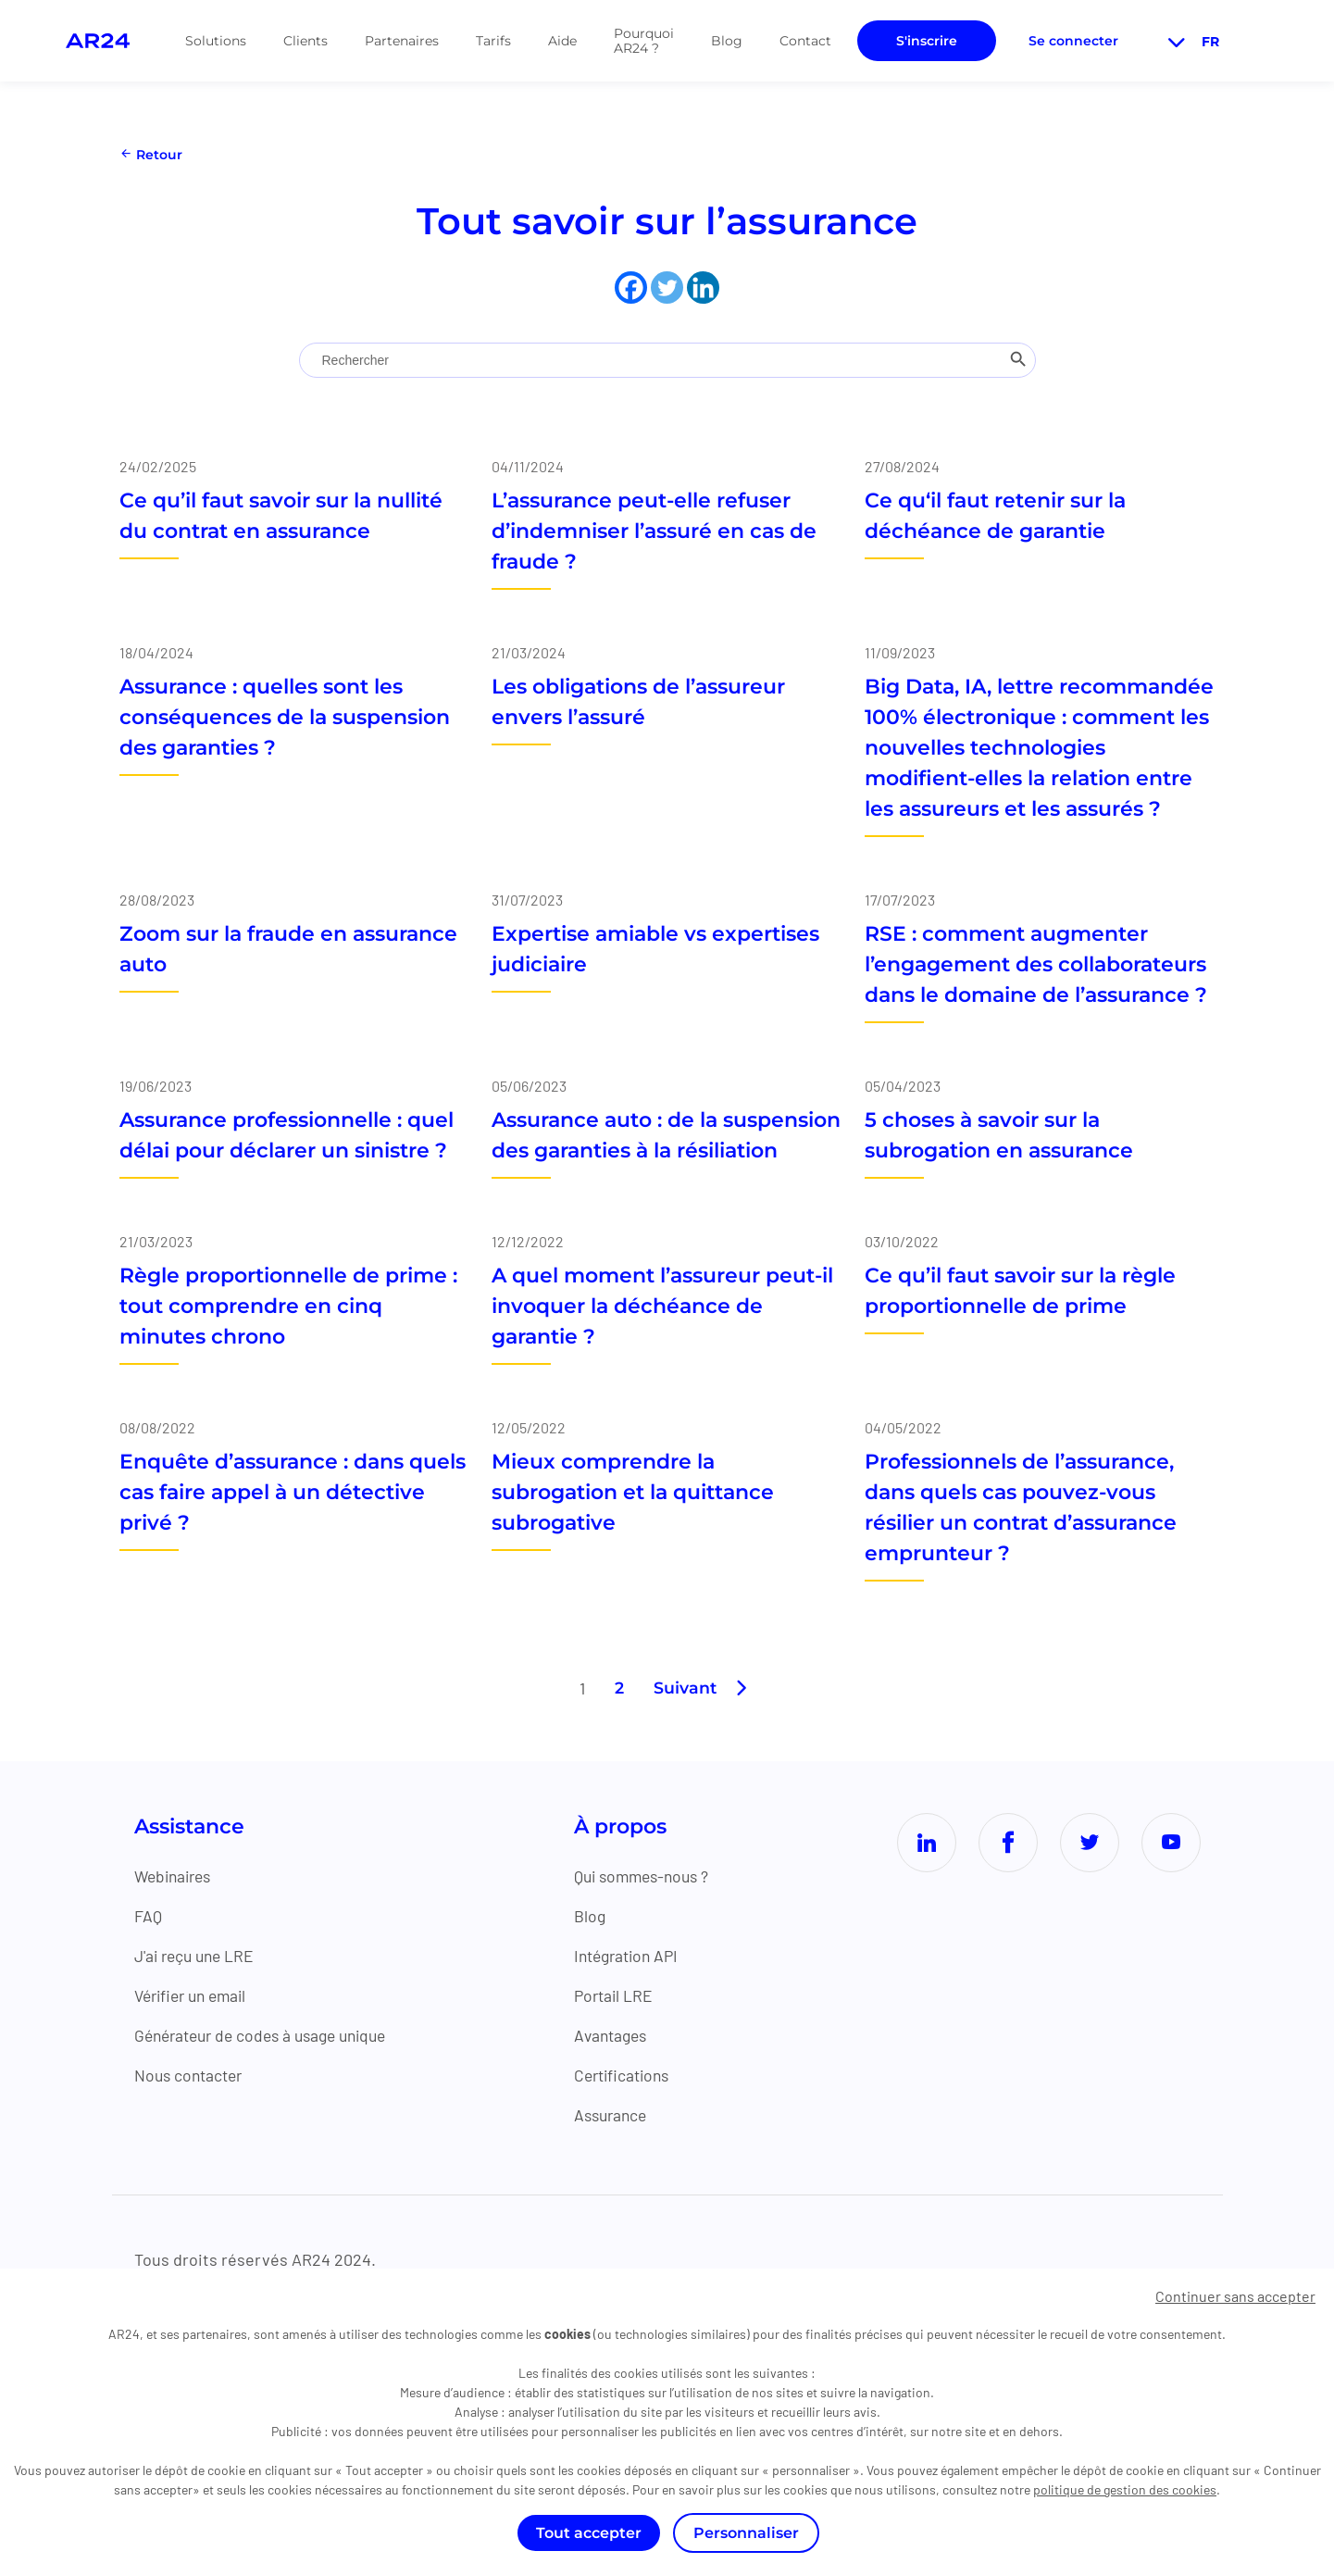 The image size is (1334, 2576). What do you see at coordinates (1073, 40) in the screenshot?
I see `Se connecter` at bounding box center [1073, 40].